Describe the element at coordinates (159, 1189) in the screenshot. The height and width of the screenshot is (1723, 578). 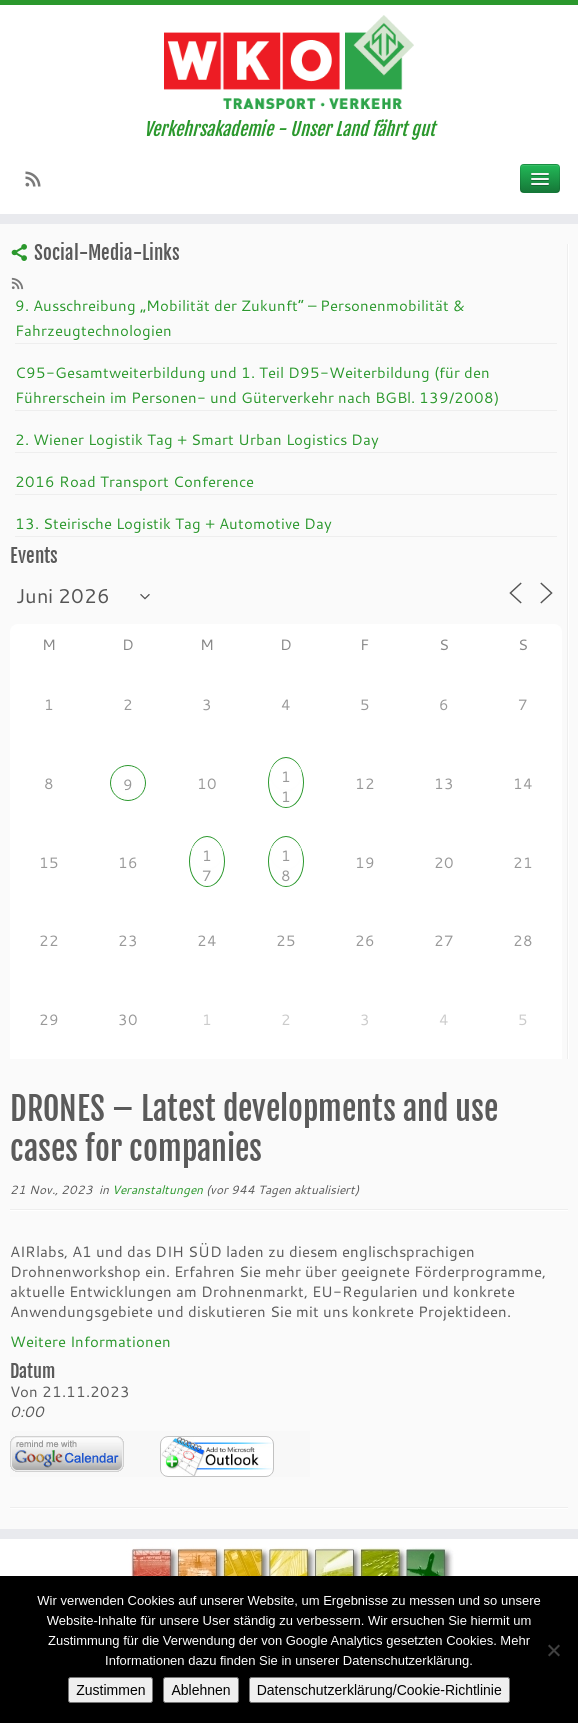
I see `Veranstaltungen` at that location.